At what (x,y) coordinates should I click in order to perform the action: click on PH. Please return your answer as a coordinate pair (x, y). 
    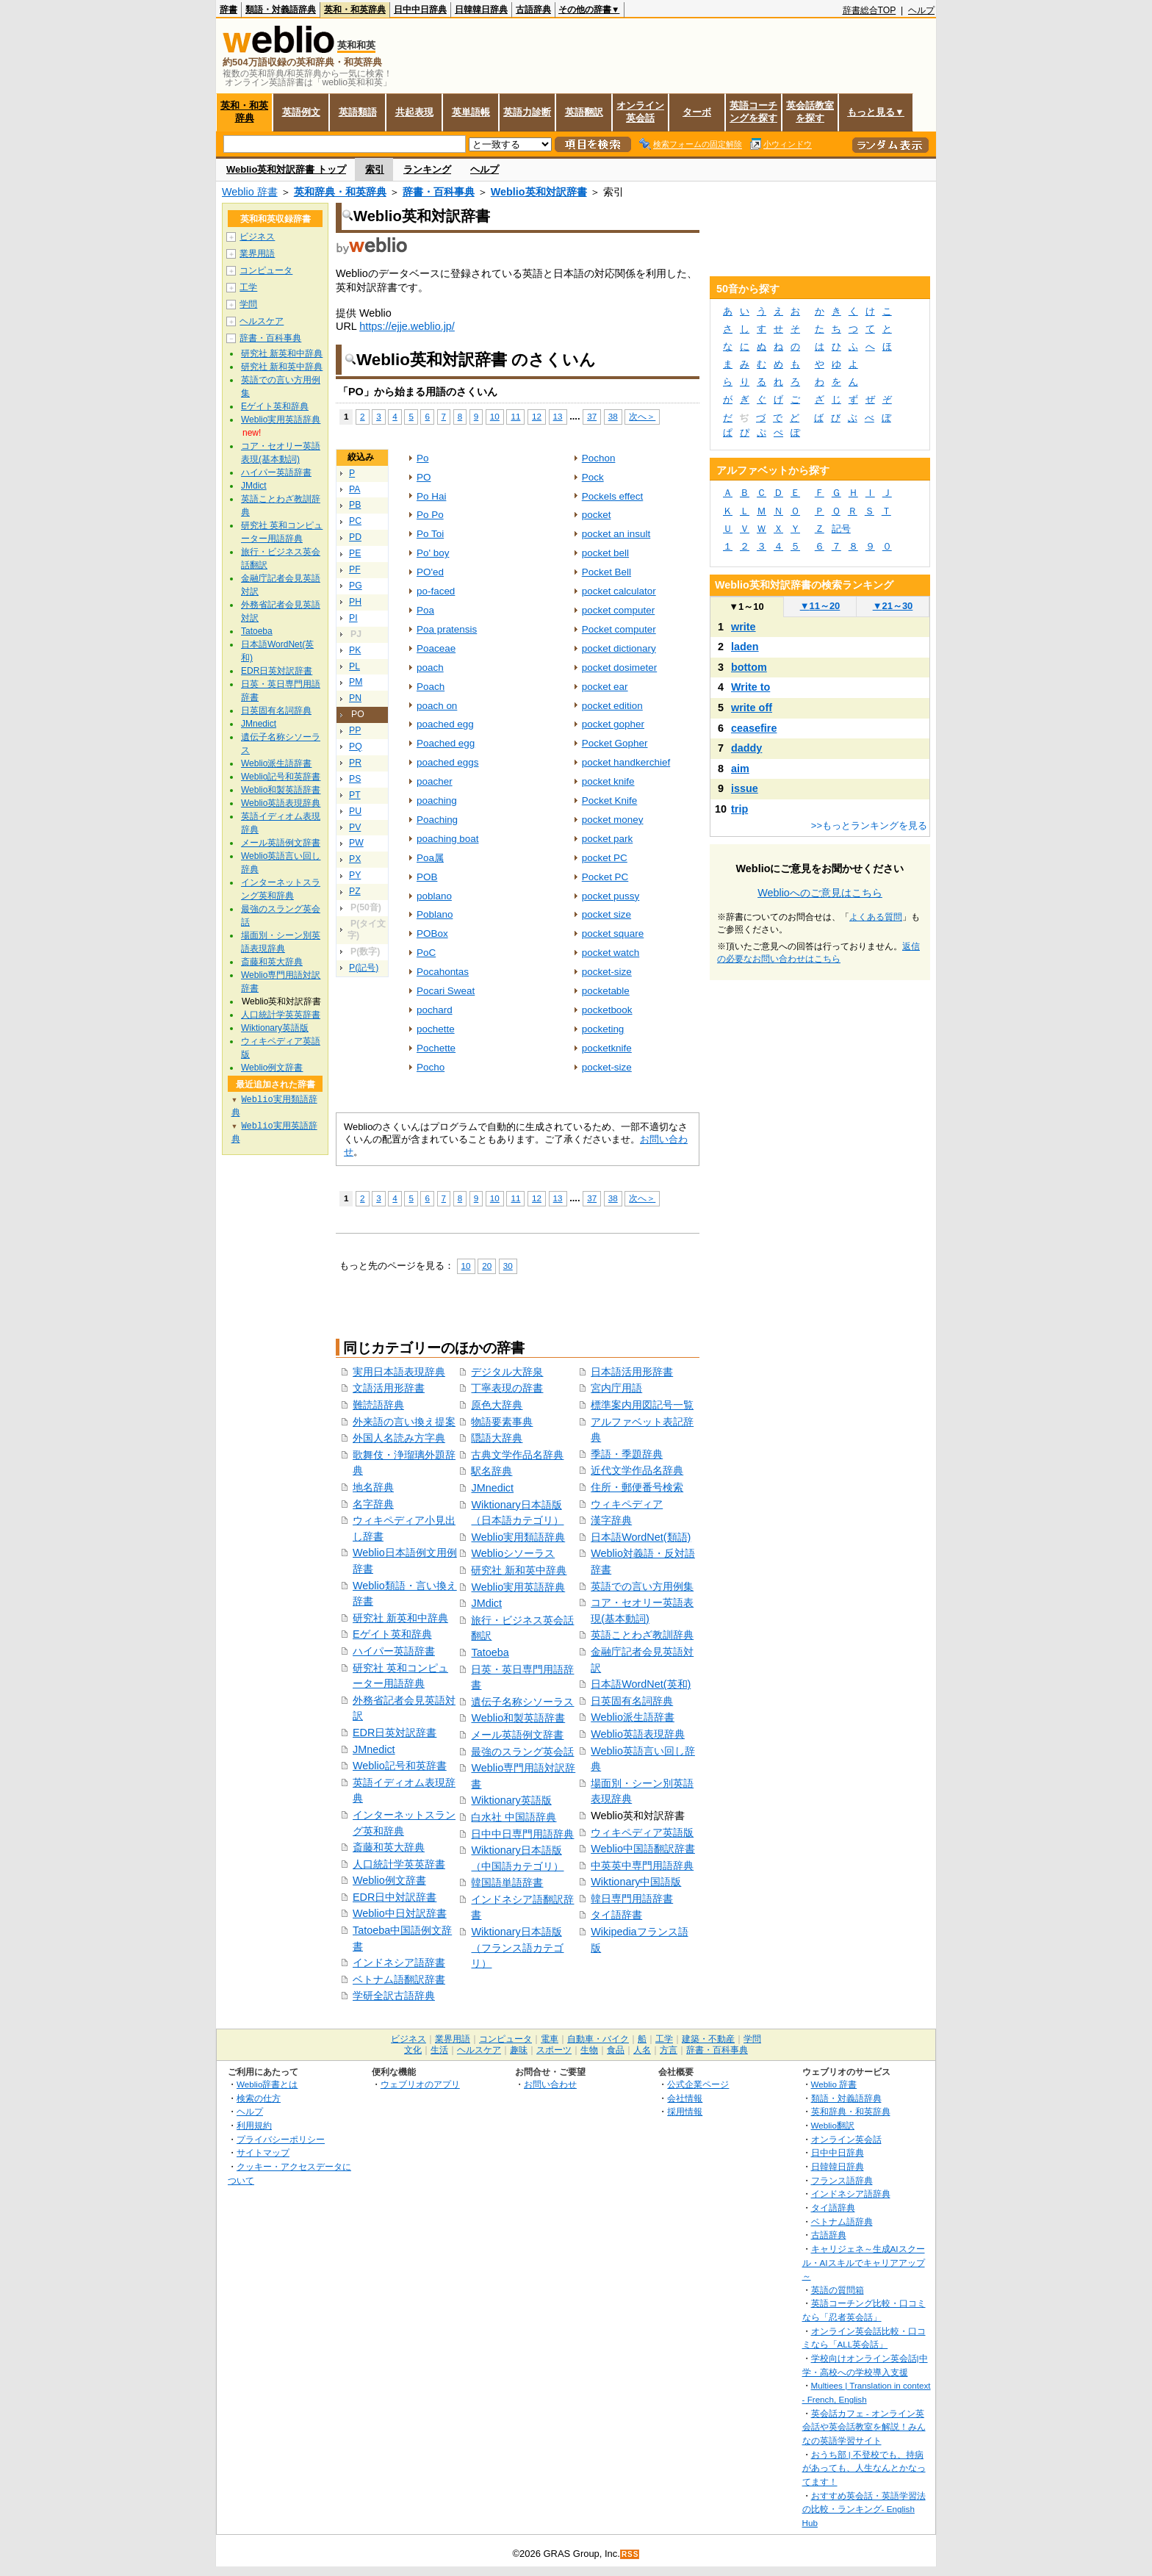
    Looking at the image, I should click on (355, 602).